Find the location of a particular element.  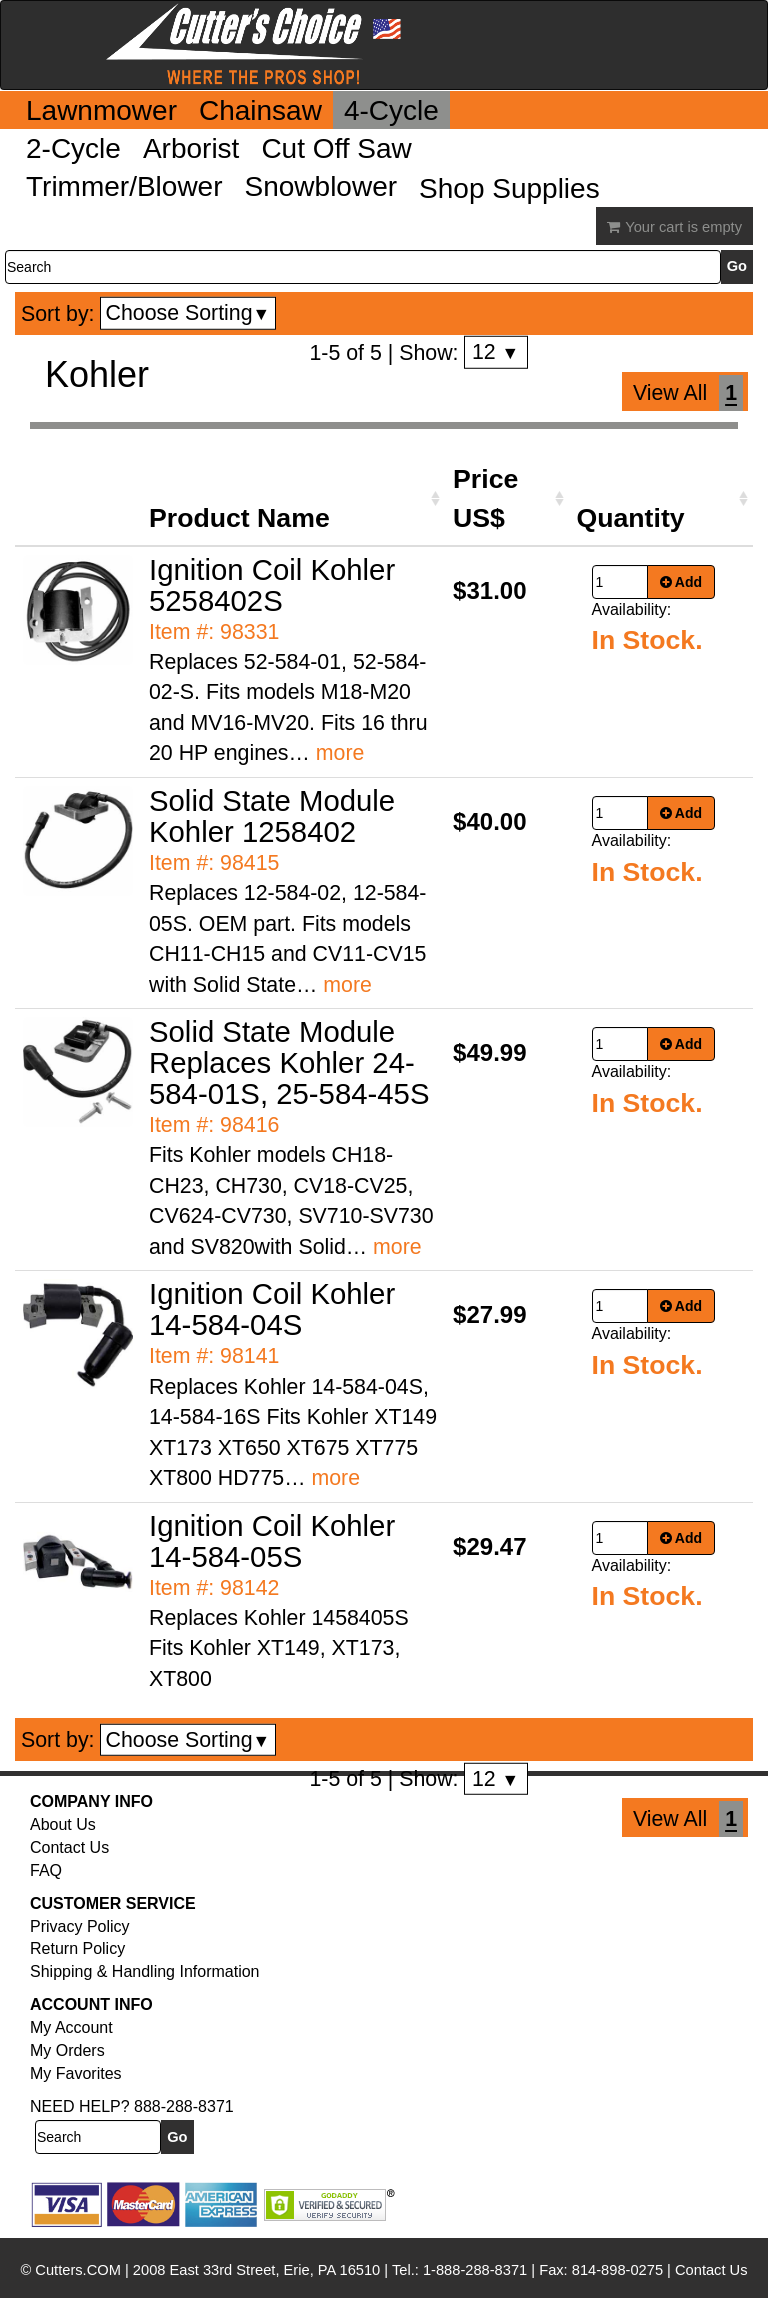

FAQ is located at coordinates (46, 1870).